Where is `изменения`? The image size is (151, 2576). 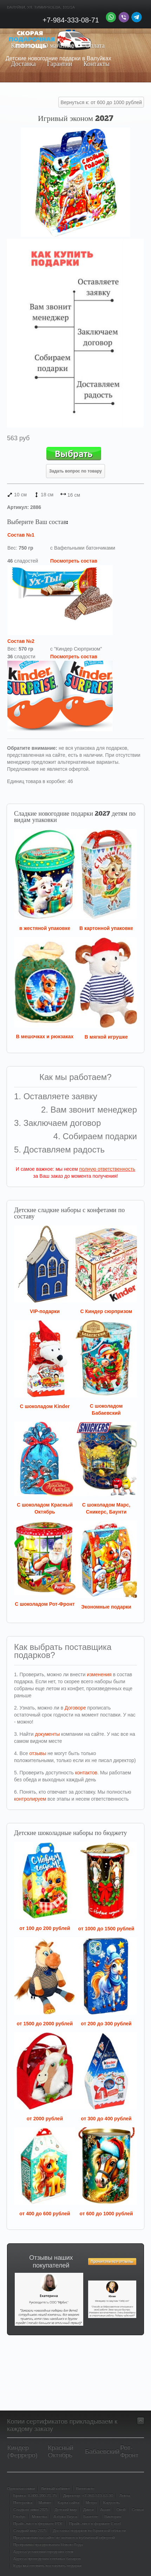
изменения is located at coordinates (99, 1674).